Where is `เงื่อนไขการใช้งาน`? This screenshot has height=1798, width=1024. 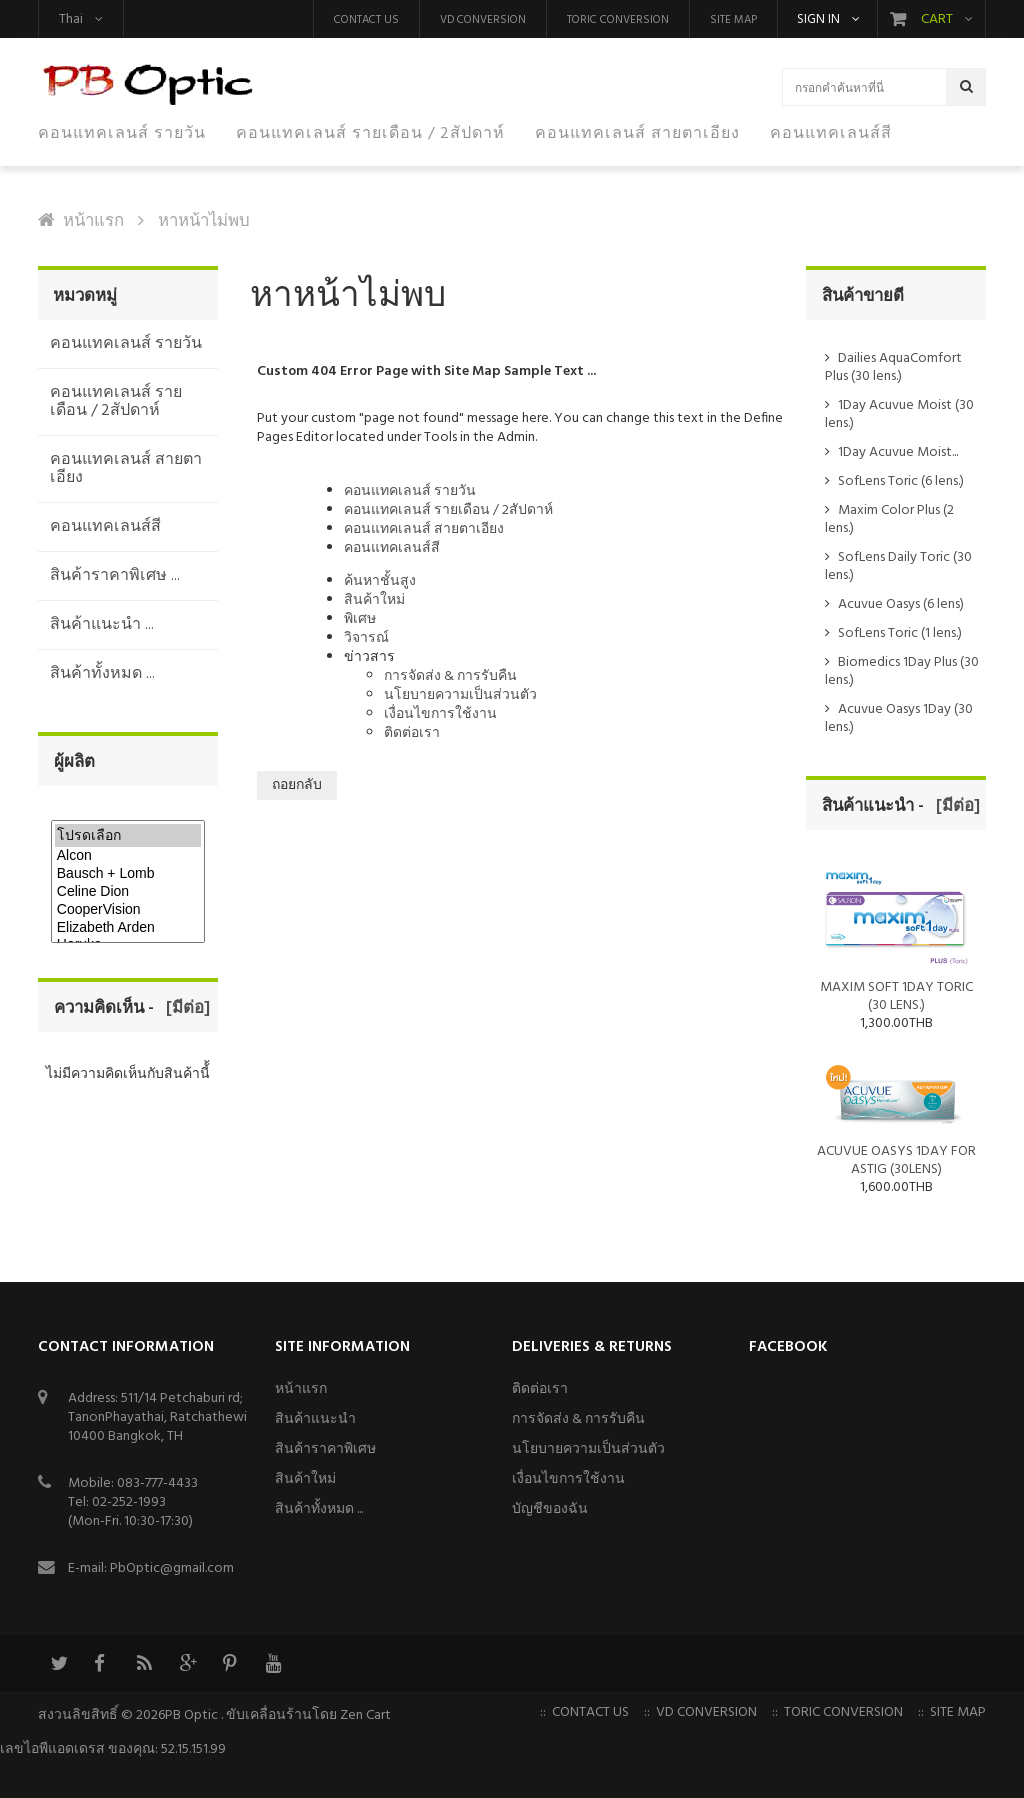 เงื่อนไขการใช้งาน is located at coordinates (440, 714).